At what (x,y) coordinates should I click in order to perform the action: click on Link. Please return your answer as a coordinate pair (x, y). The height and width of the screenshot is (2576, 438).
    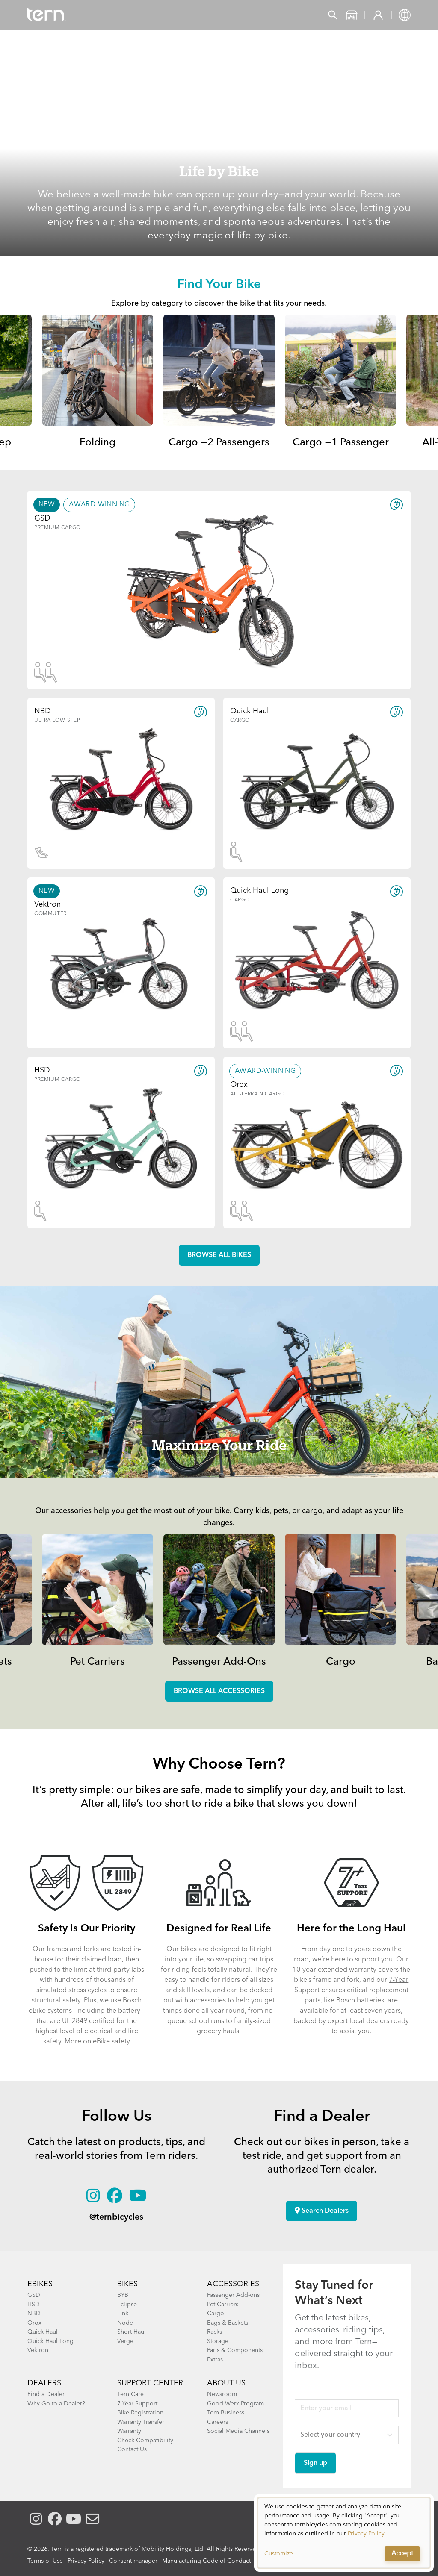
    Looking at the image, I should click on (122, 2314).